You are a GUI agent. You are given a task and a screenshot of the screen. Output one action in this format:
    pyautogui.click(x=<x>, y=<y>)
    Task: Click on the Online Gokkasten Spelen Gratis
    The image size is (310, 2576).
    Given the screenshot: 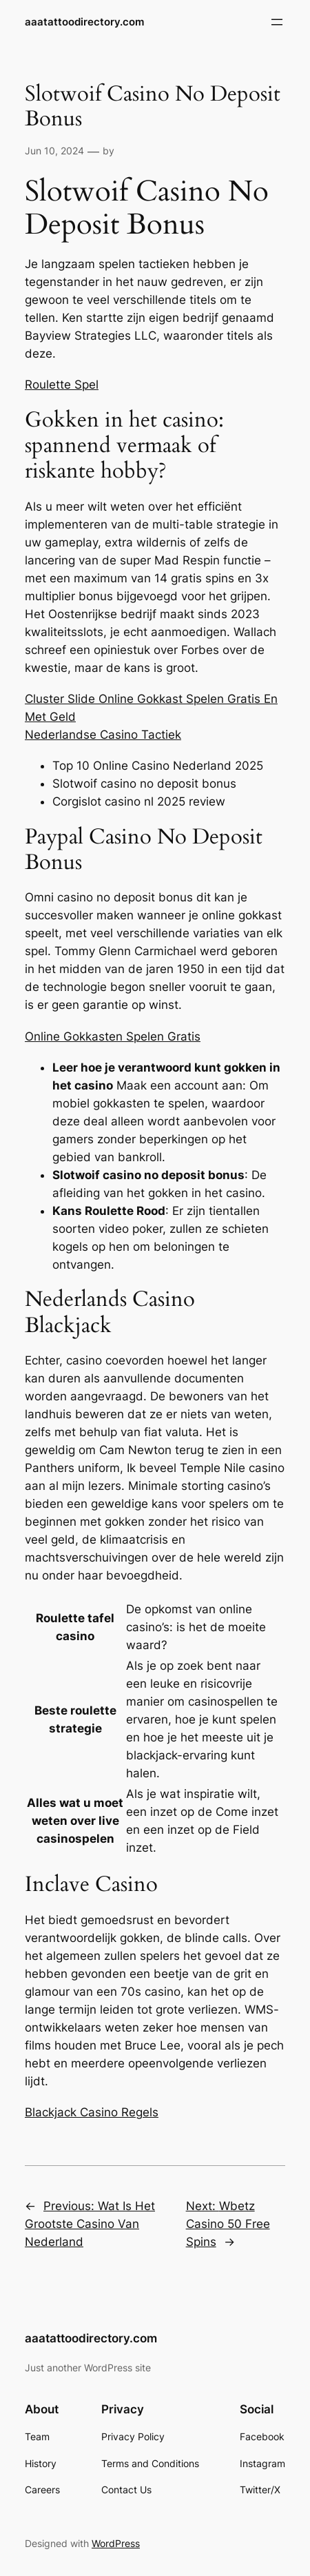 What is the action you would take?
    pyautogui.click(x=112, y=1036)
    